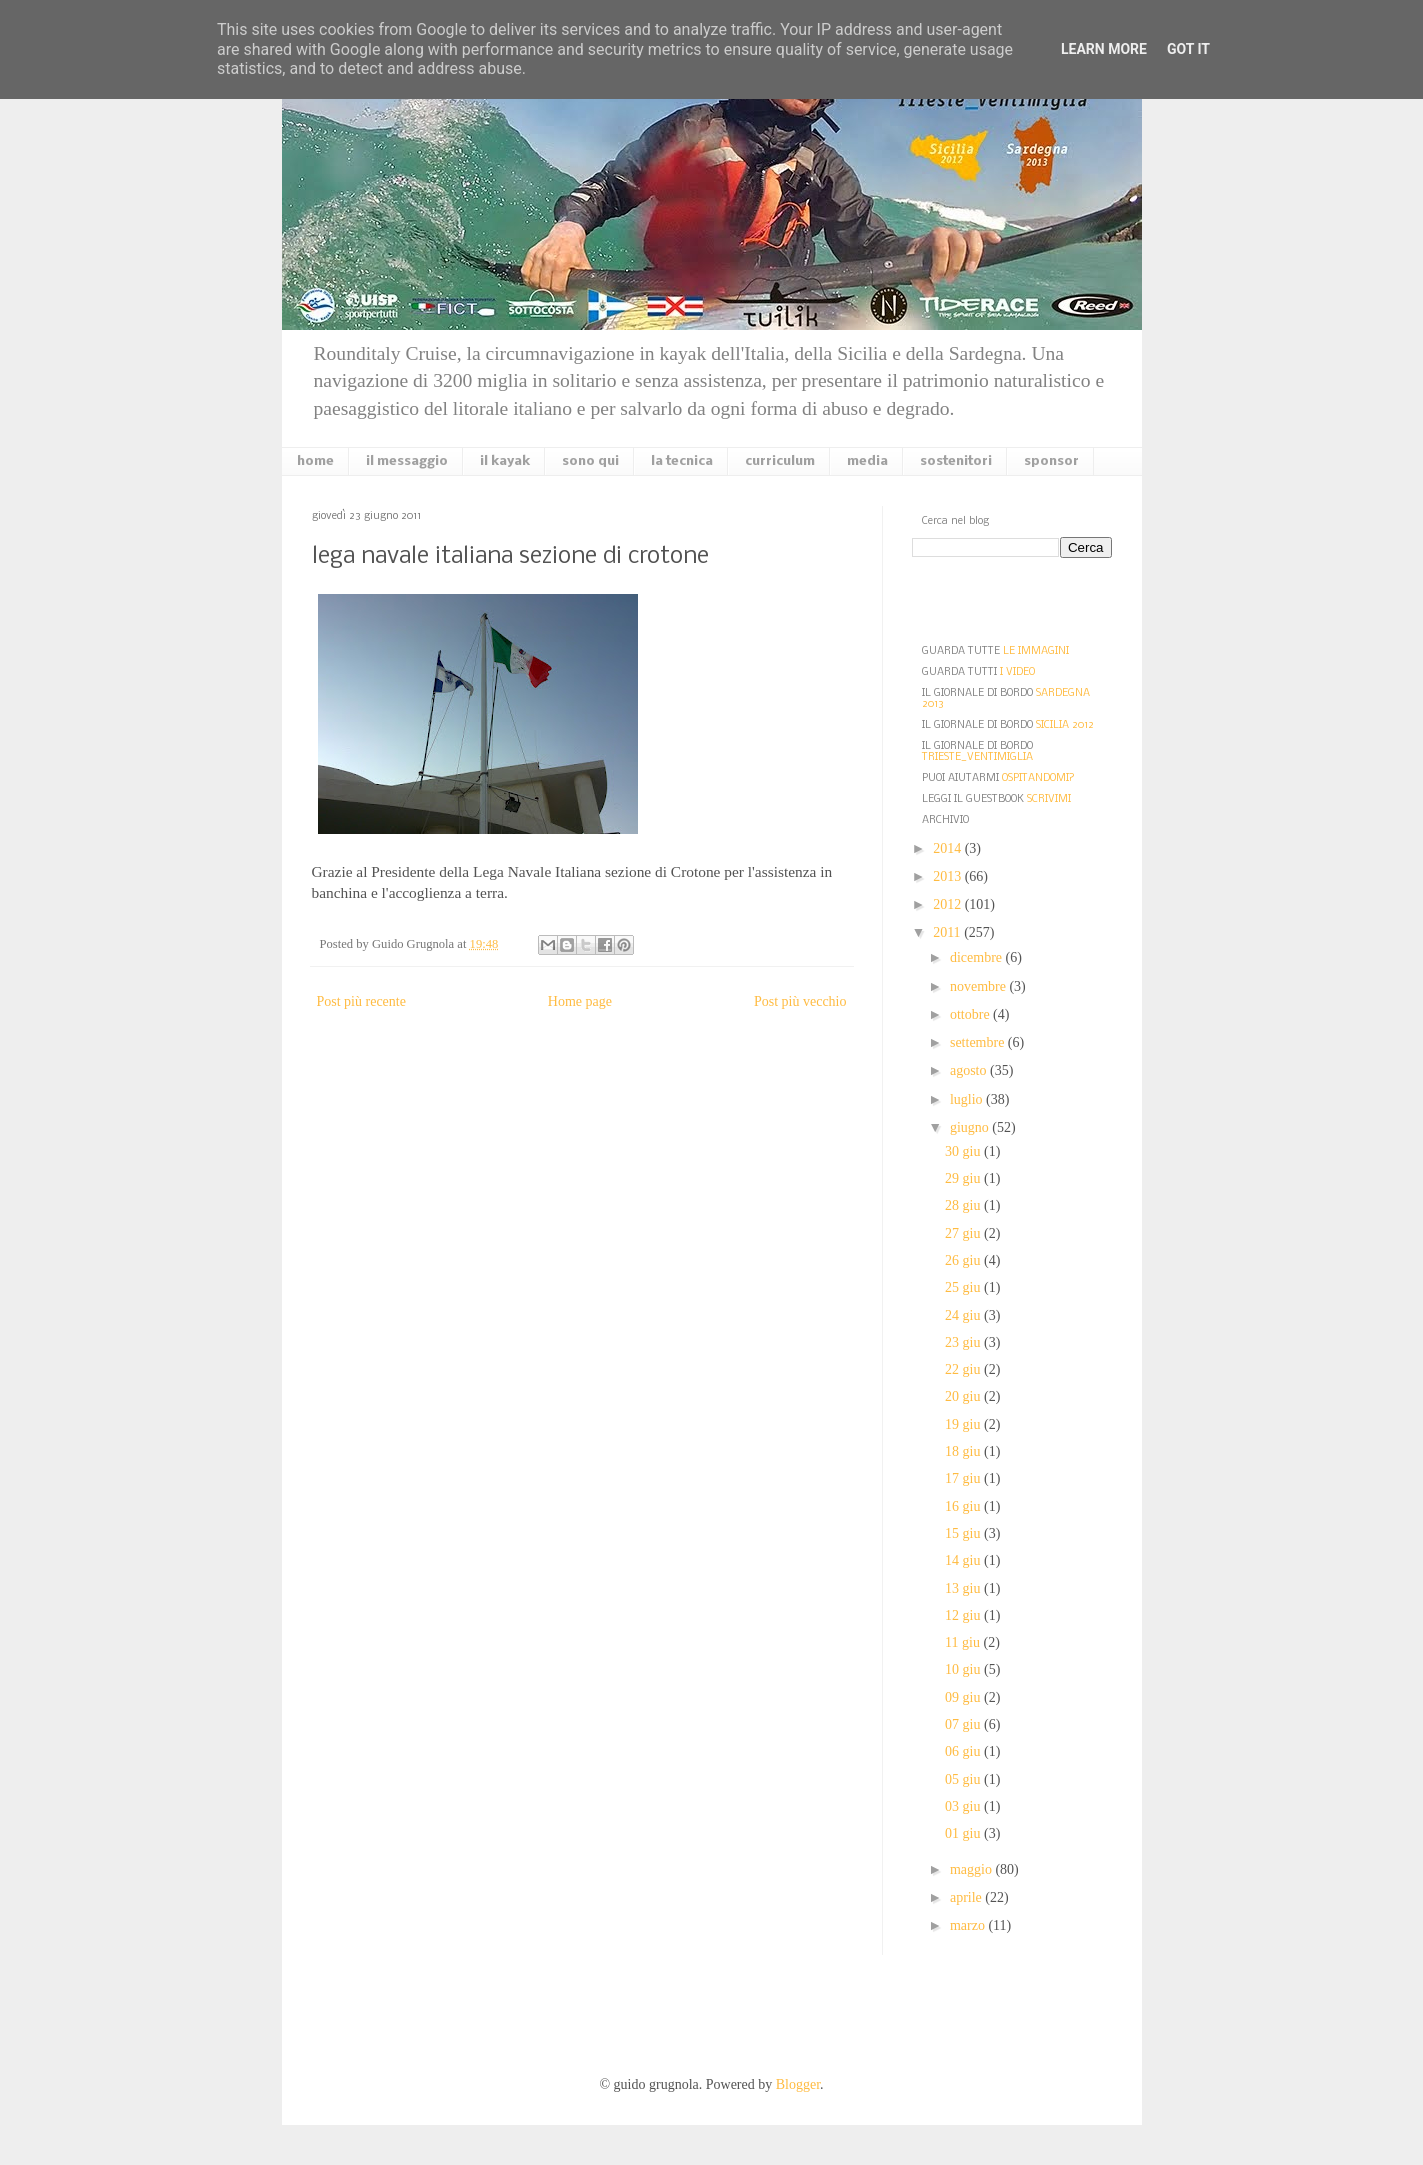  Describe the element at coordinates (964, 1233) in the screenshot. I see `27 giu` at that location.